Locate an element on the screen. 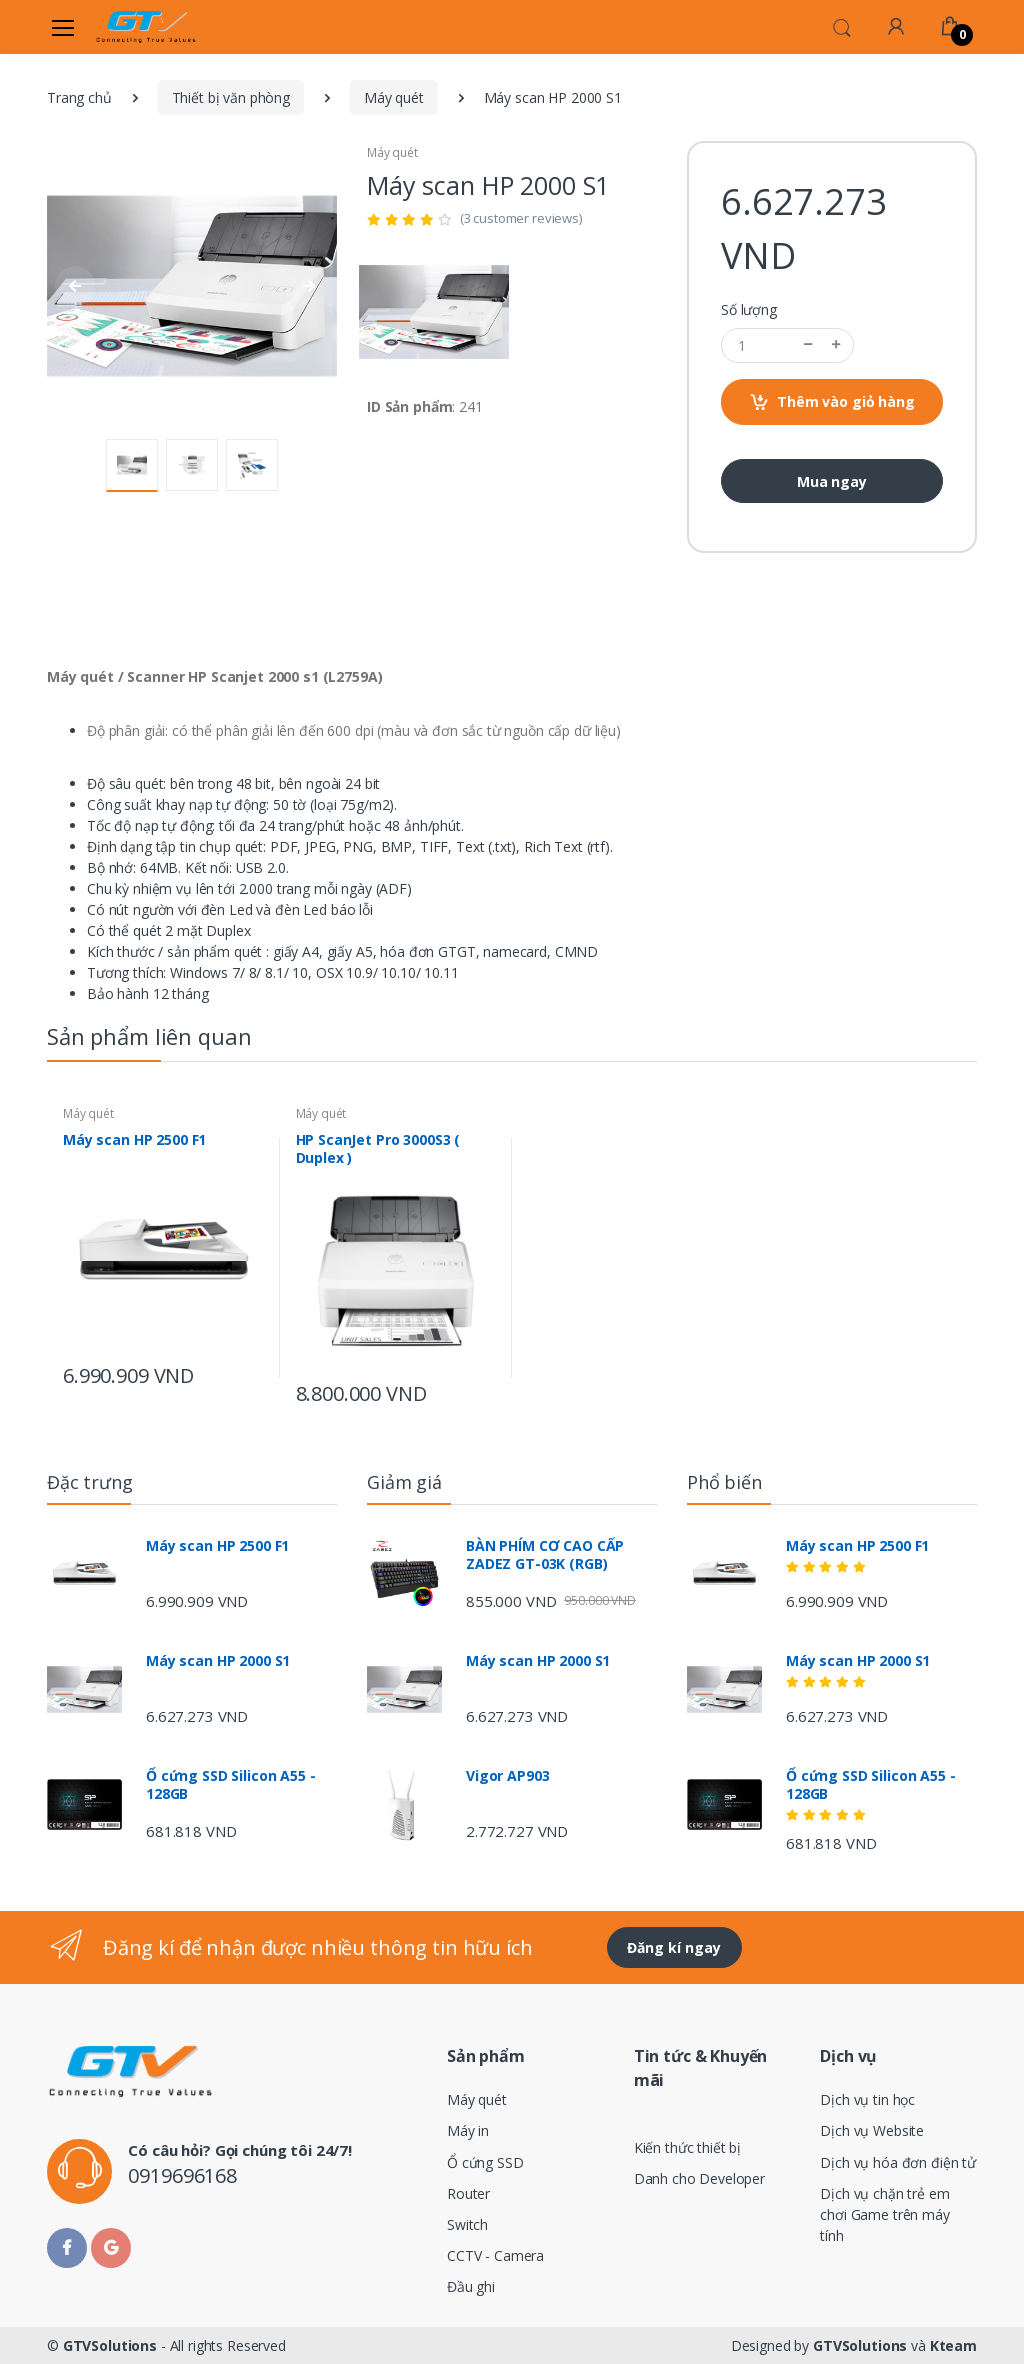 The image size is (1024, 2364). BÀN PHÍM CƠ CAO CẤP ZADEZ GT-03K (RGB) is located at coordinates (545, 1555).